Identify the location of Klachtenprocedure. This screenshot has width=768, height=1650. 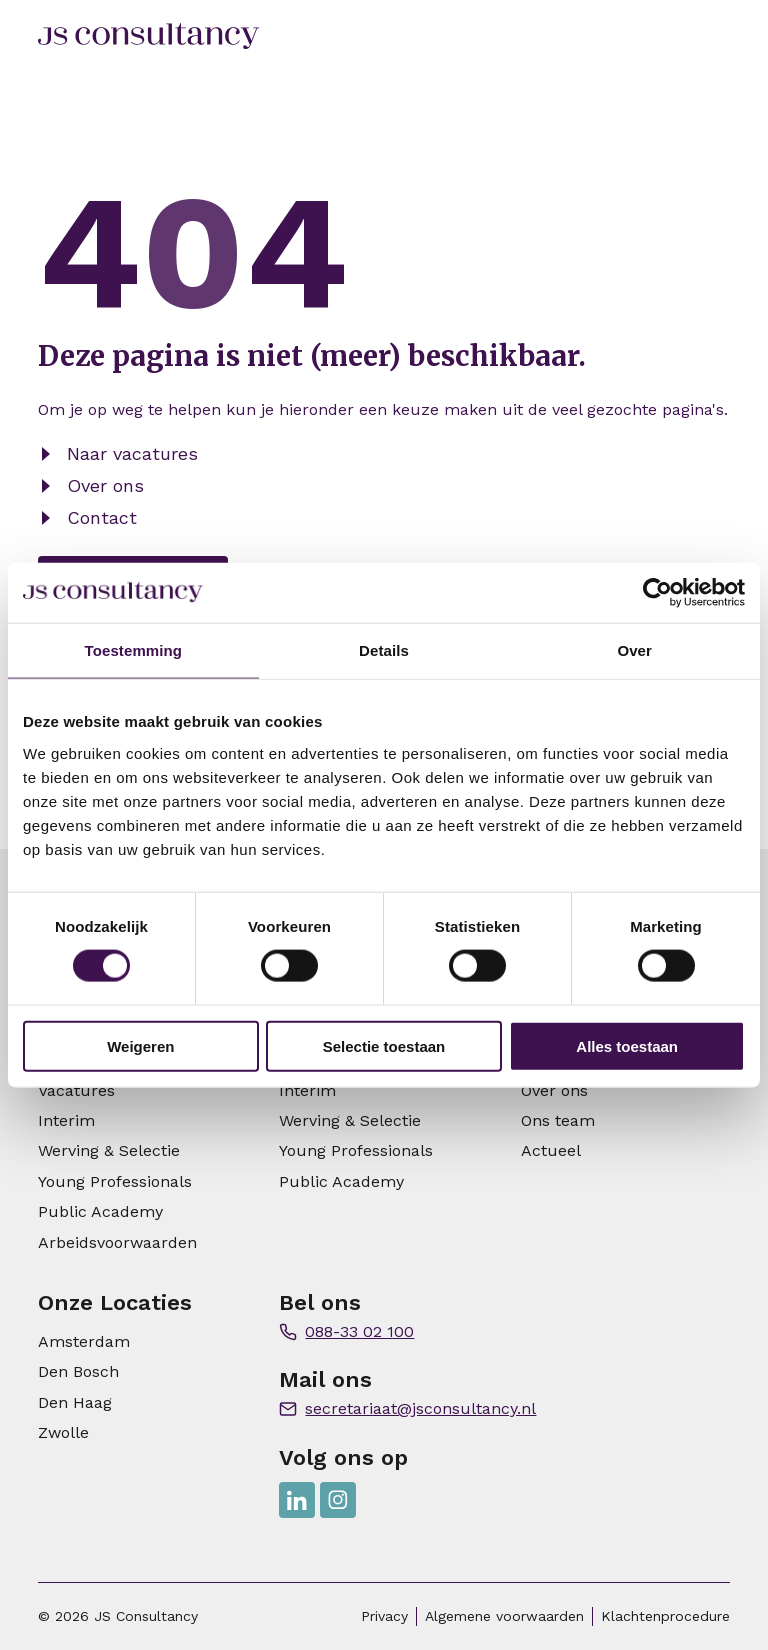
(665, 1616).